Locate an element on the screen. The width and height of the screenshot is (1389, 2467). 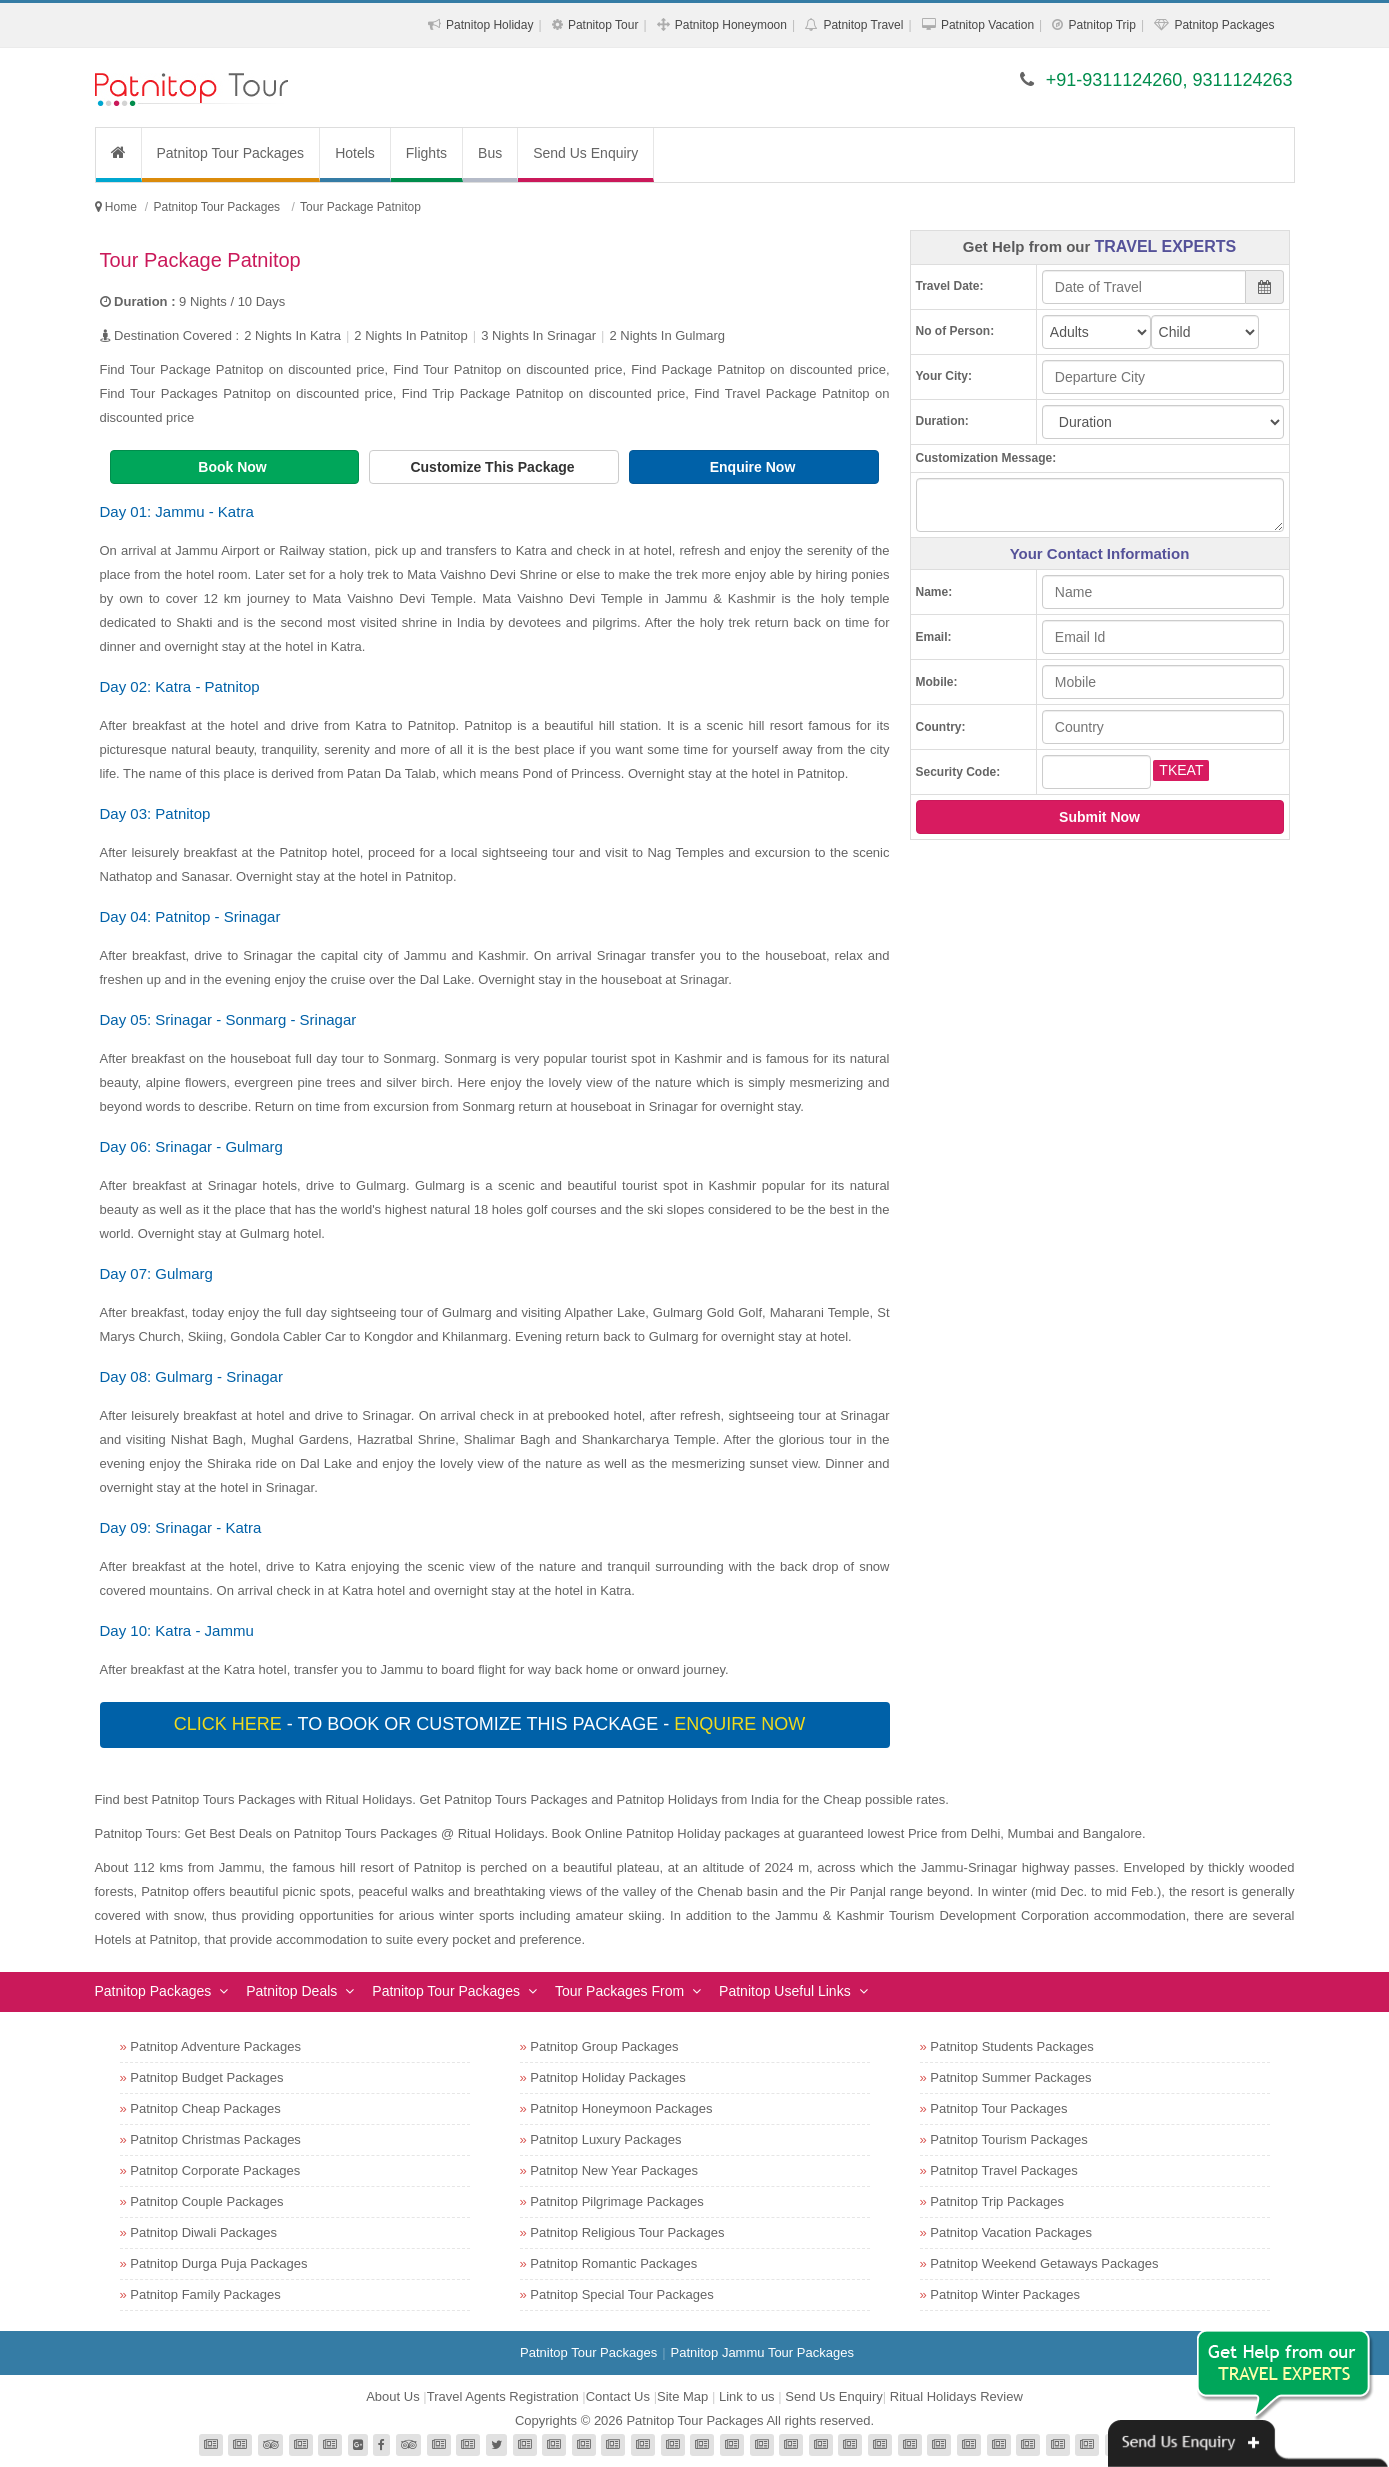
About Us is located at coordinates (392, 2396).